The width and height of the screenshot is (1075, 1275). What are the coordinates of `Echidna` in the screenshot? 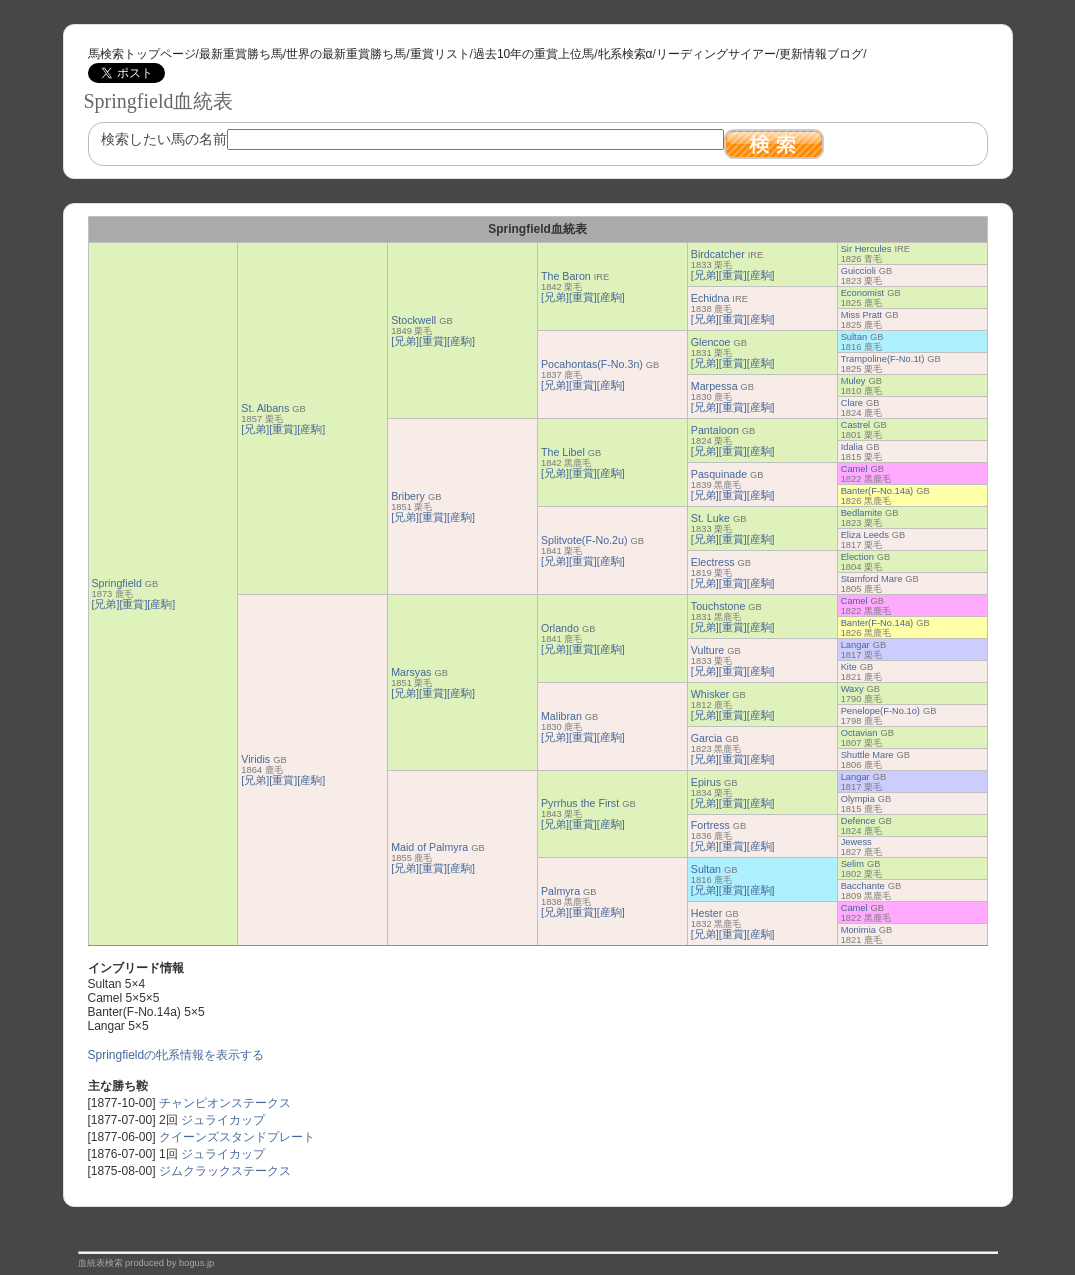 It's located at (710, 298).